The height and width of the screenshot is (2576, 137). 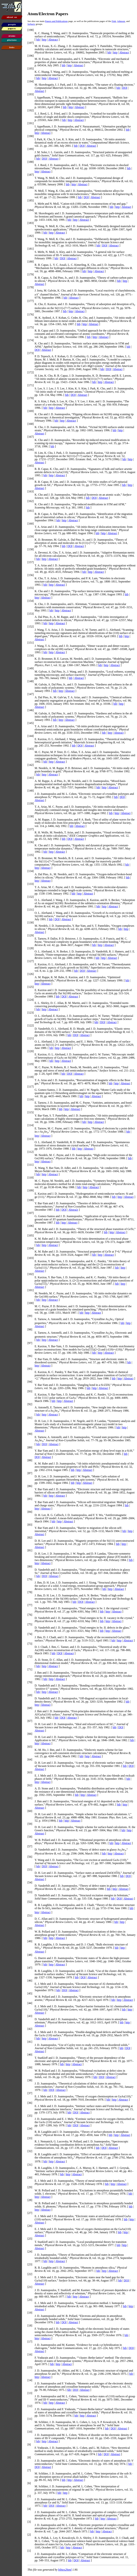 I want to click on 157, so click(x=30, y=562).